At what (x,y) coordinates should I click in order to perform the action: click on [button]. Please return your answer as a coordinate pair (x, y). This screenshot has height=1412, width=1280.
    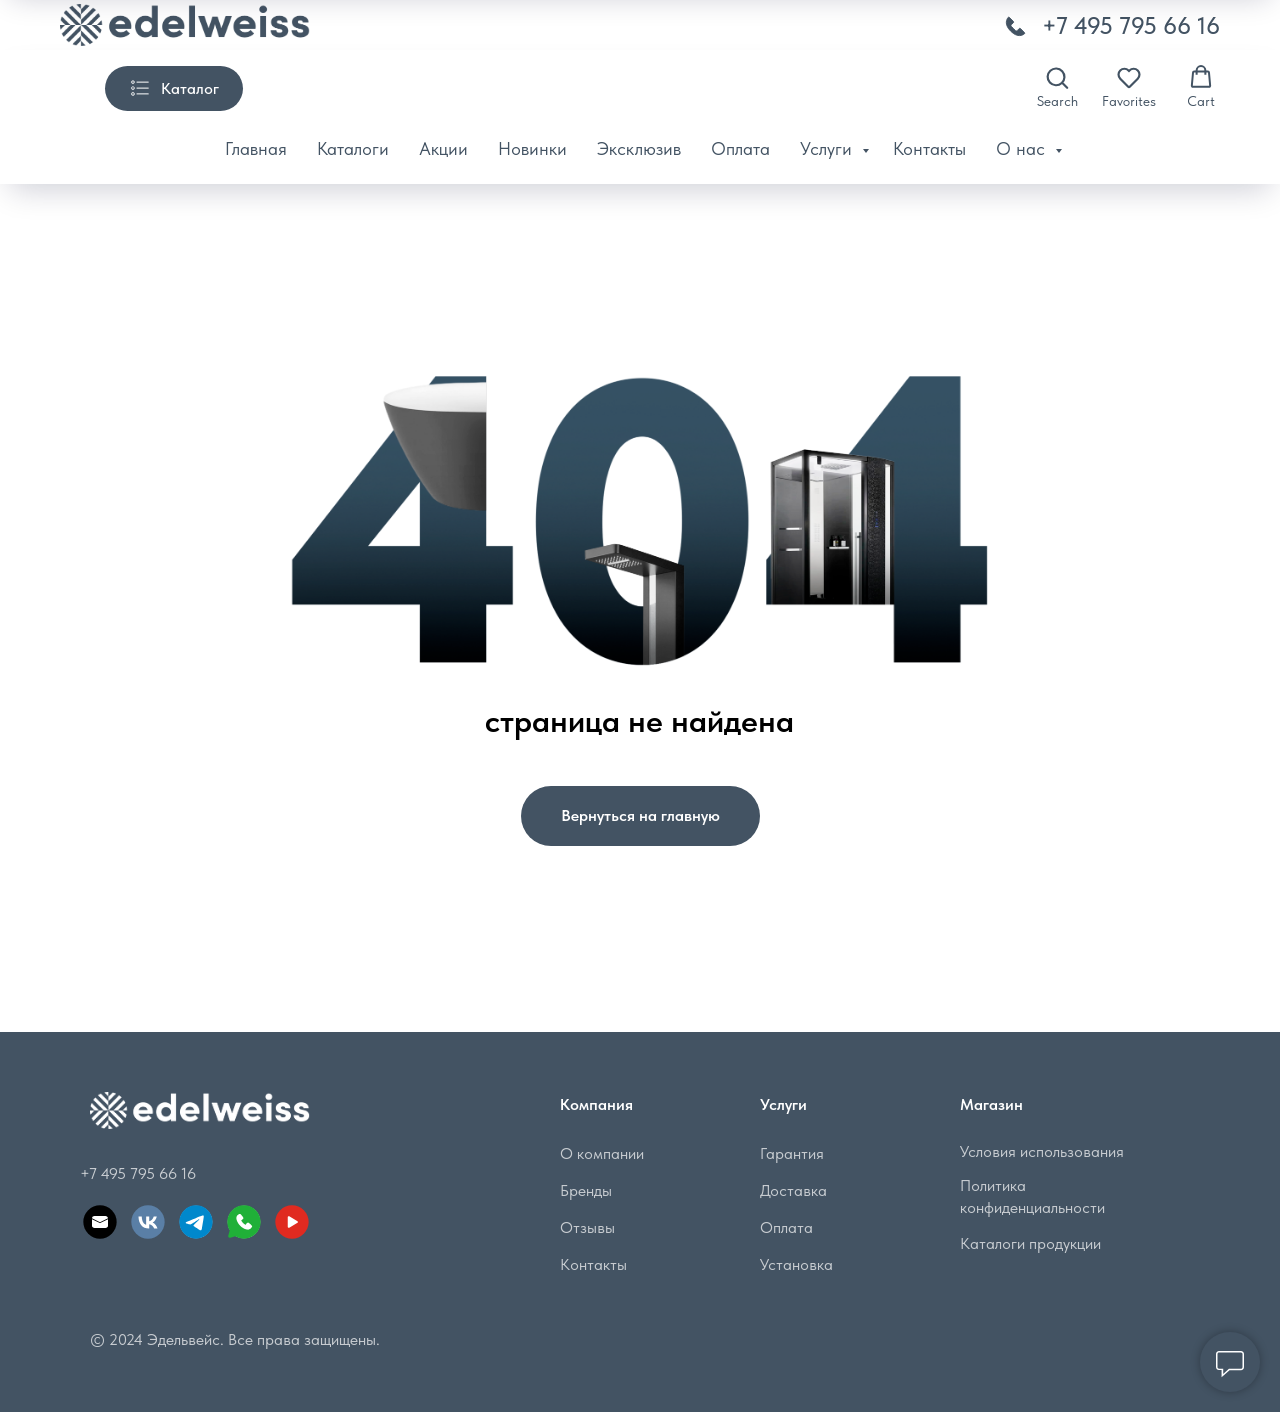
    Looking at the image, I should click on (1057, 87).